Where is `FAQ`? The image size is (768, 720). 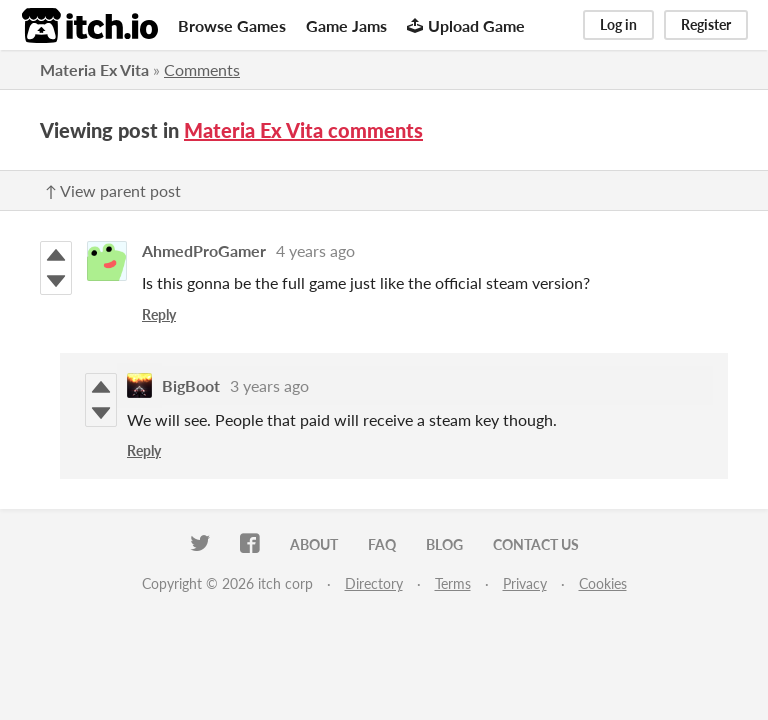 FAQ is located at coordinates (382, 544).